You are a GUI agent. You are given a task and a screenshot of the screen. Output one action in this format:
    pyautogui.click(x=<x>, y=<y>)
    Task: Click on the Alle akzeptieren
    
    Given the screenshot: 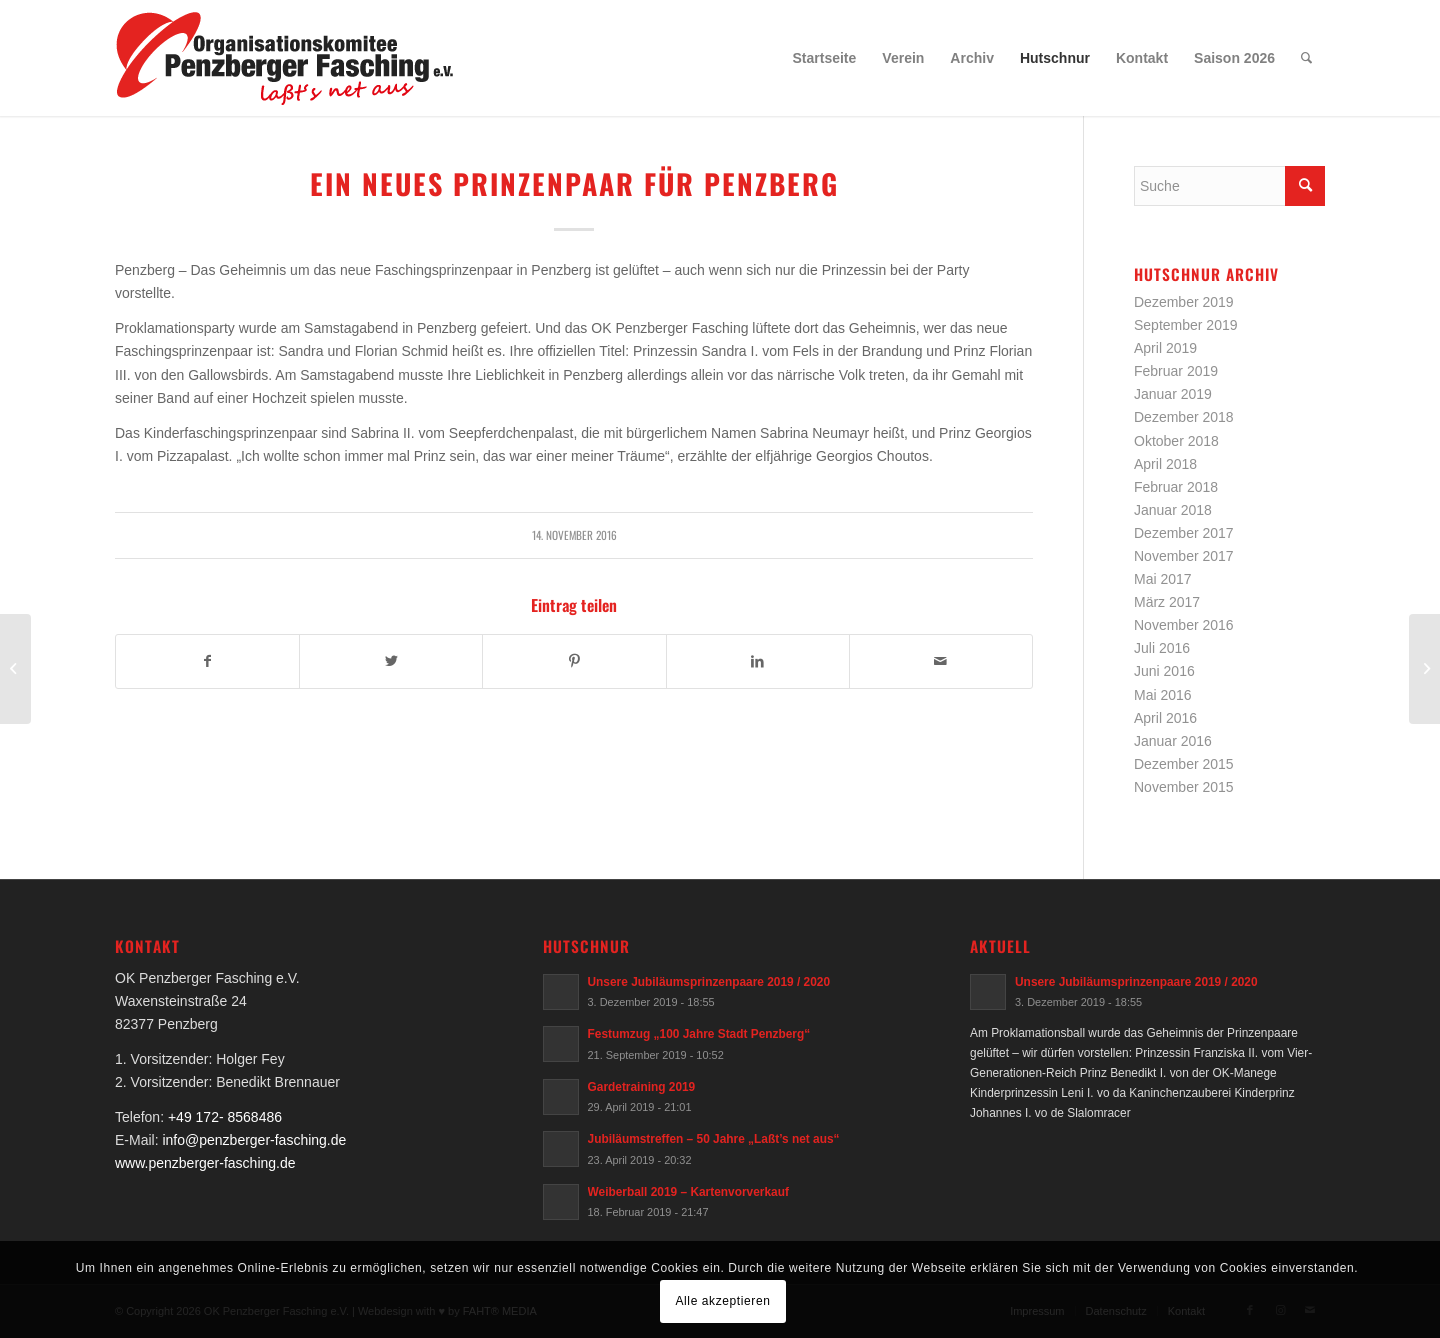 What is the action you would take?
    pyautogui.click(x=723, y=1301)
    